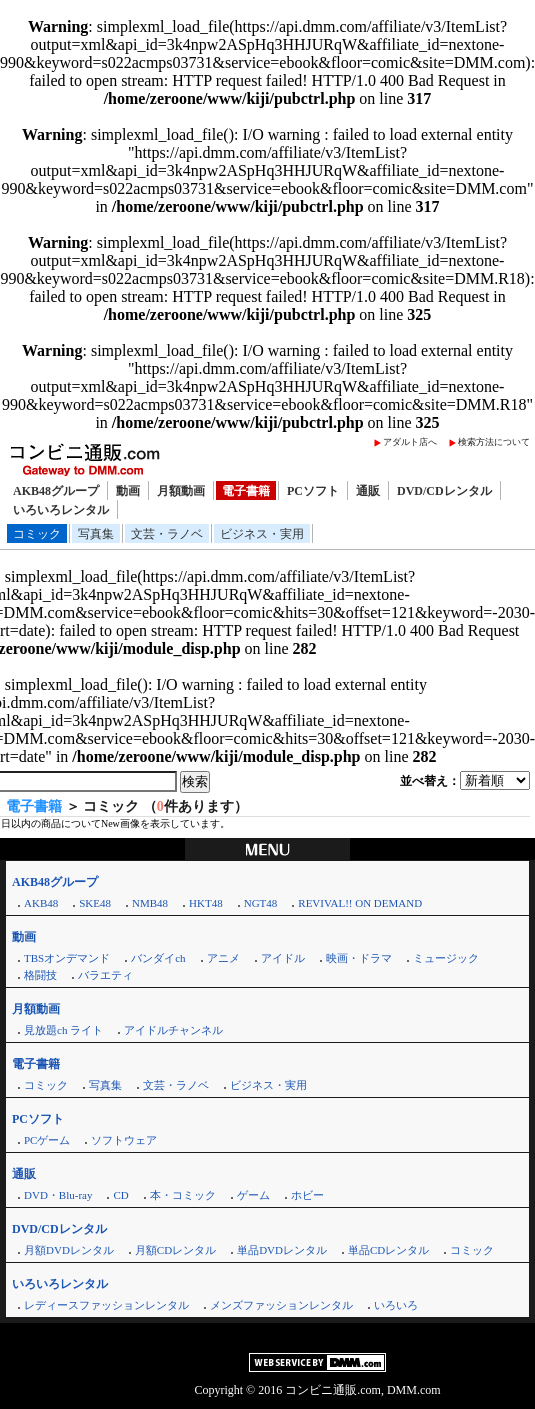  Describe the element at coordinates (360, 903) in the screenshot. I see `REVIVAL!! ON DEMAND` at that location.